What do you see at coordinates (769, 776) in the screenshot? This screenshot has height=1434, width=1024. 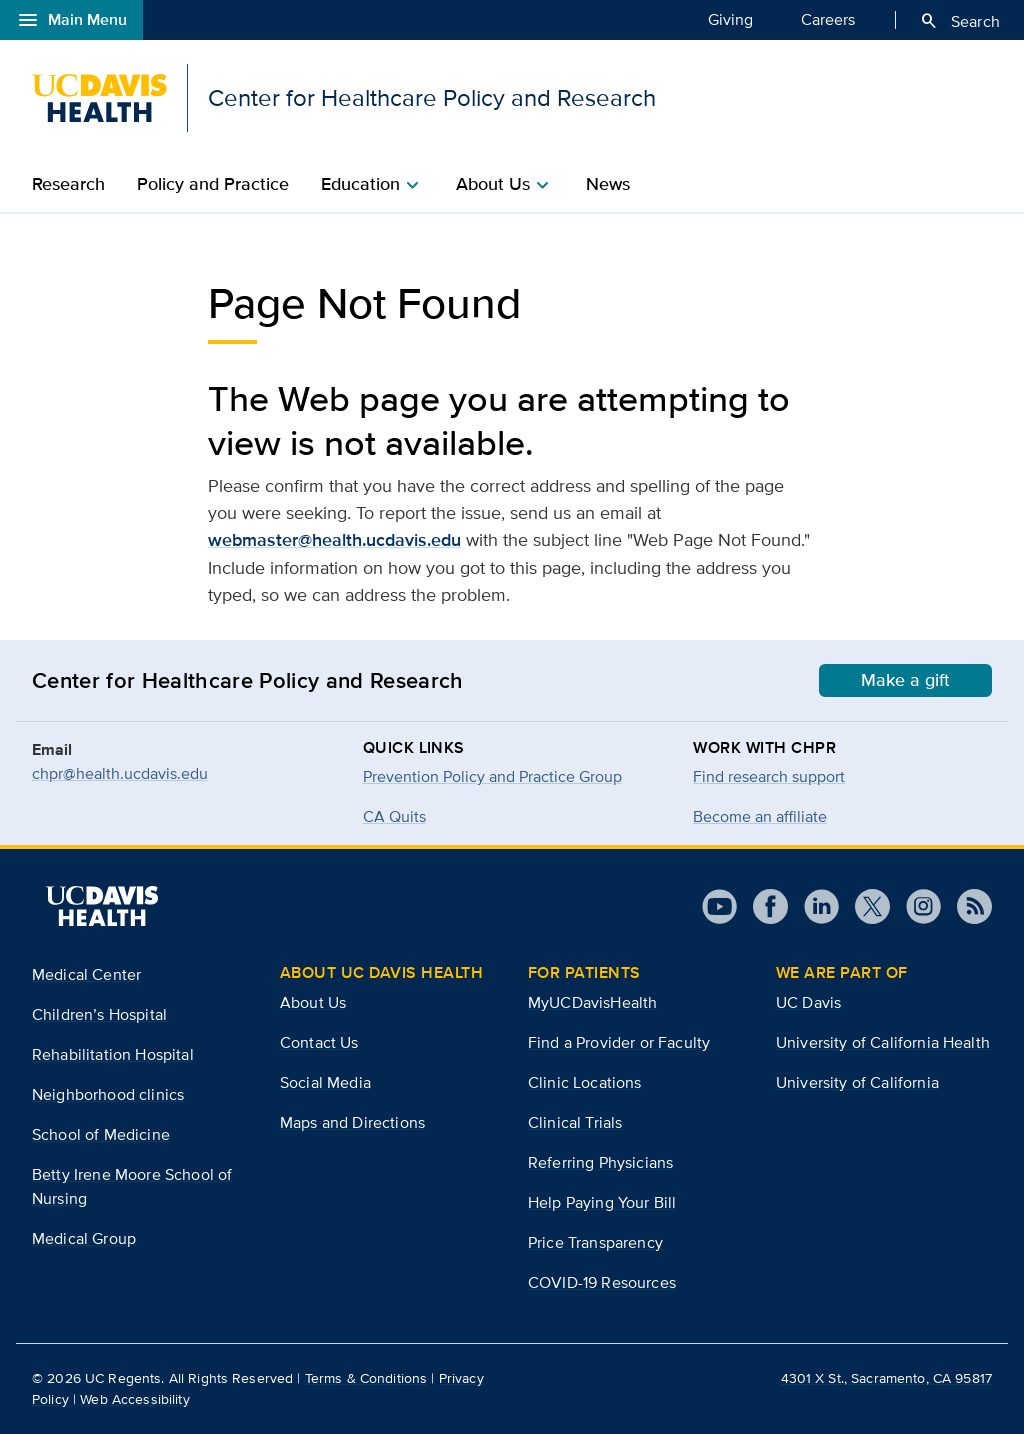 I see `Find research support` at bounding box center [769, 776].